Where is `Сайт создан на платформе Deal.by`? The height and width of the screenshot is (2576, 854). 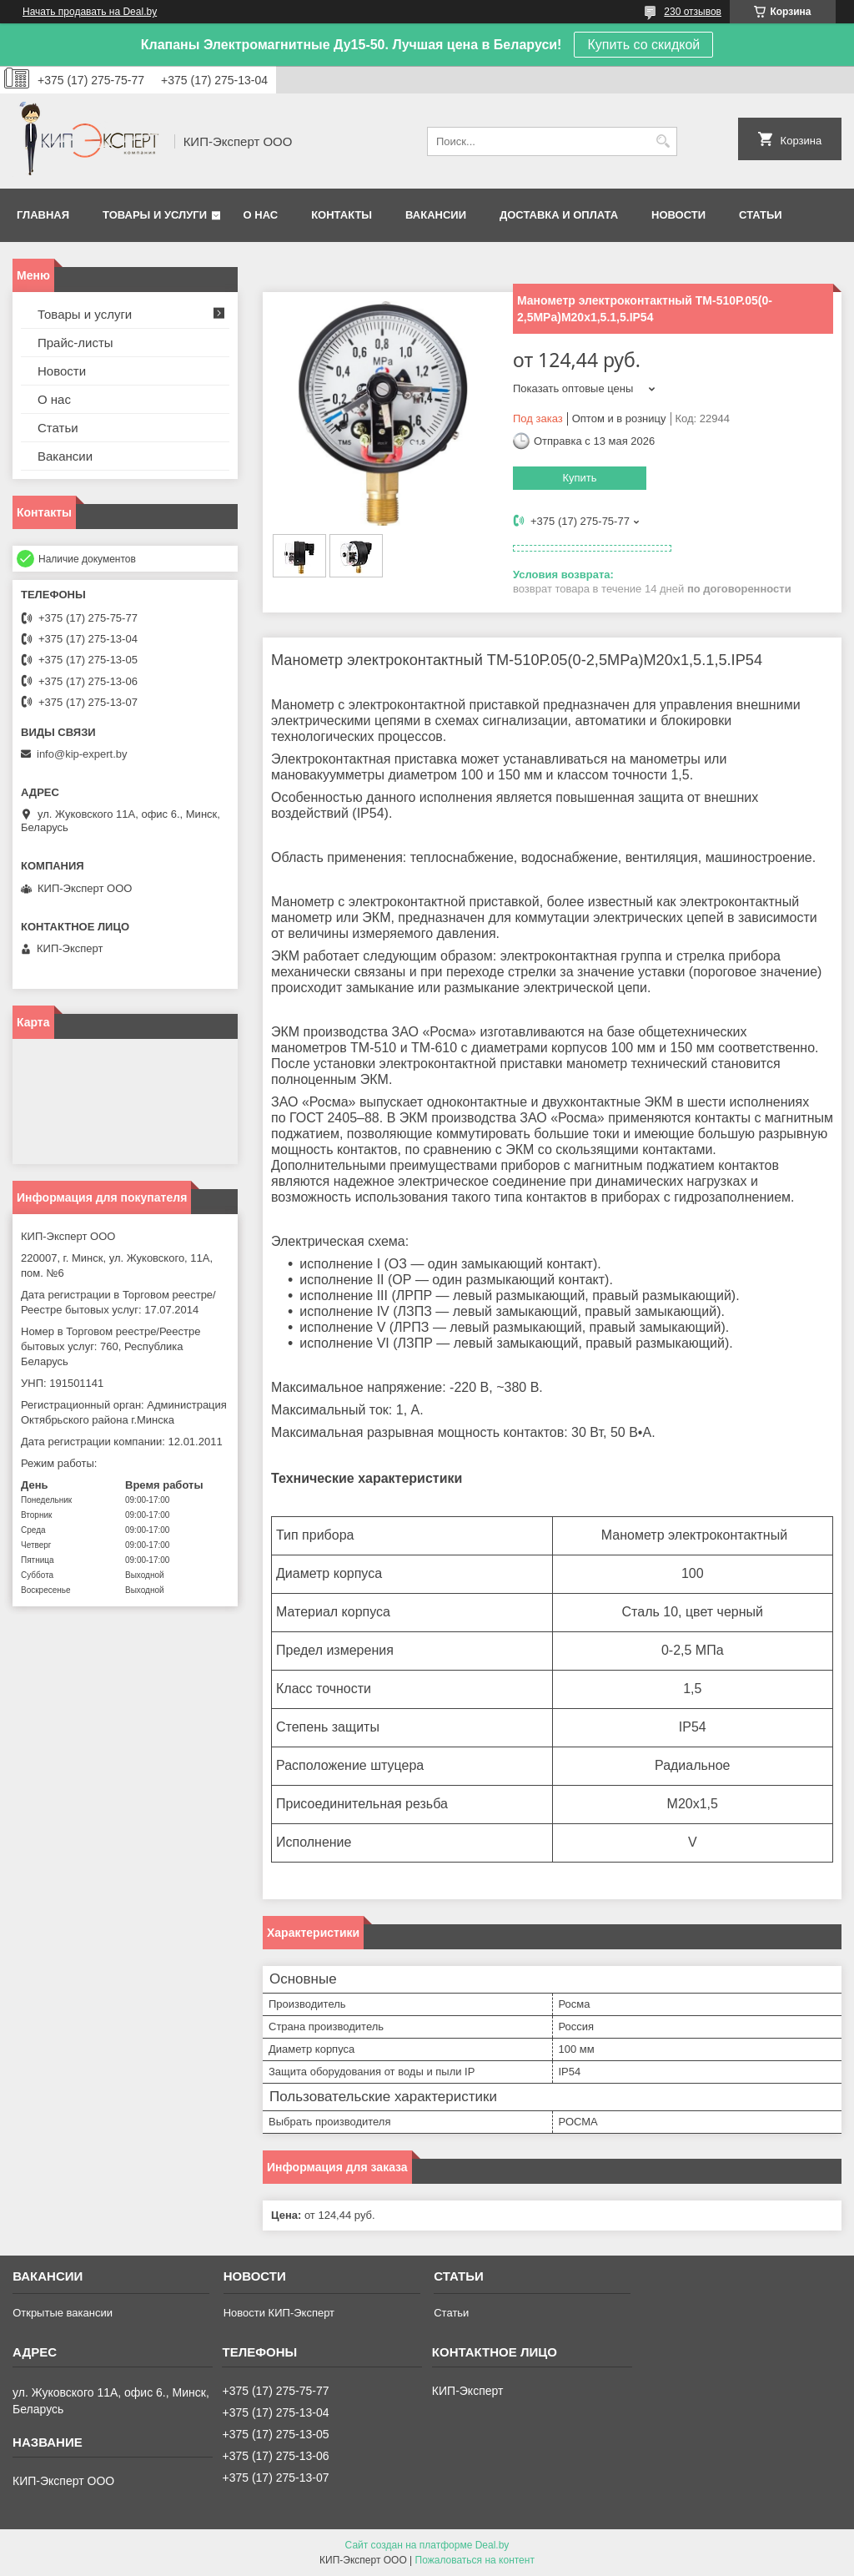
Сайт создан на платформе Deal.by is located at coordinates (427, 2545).